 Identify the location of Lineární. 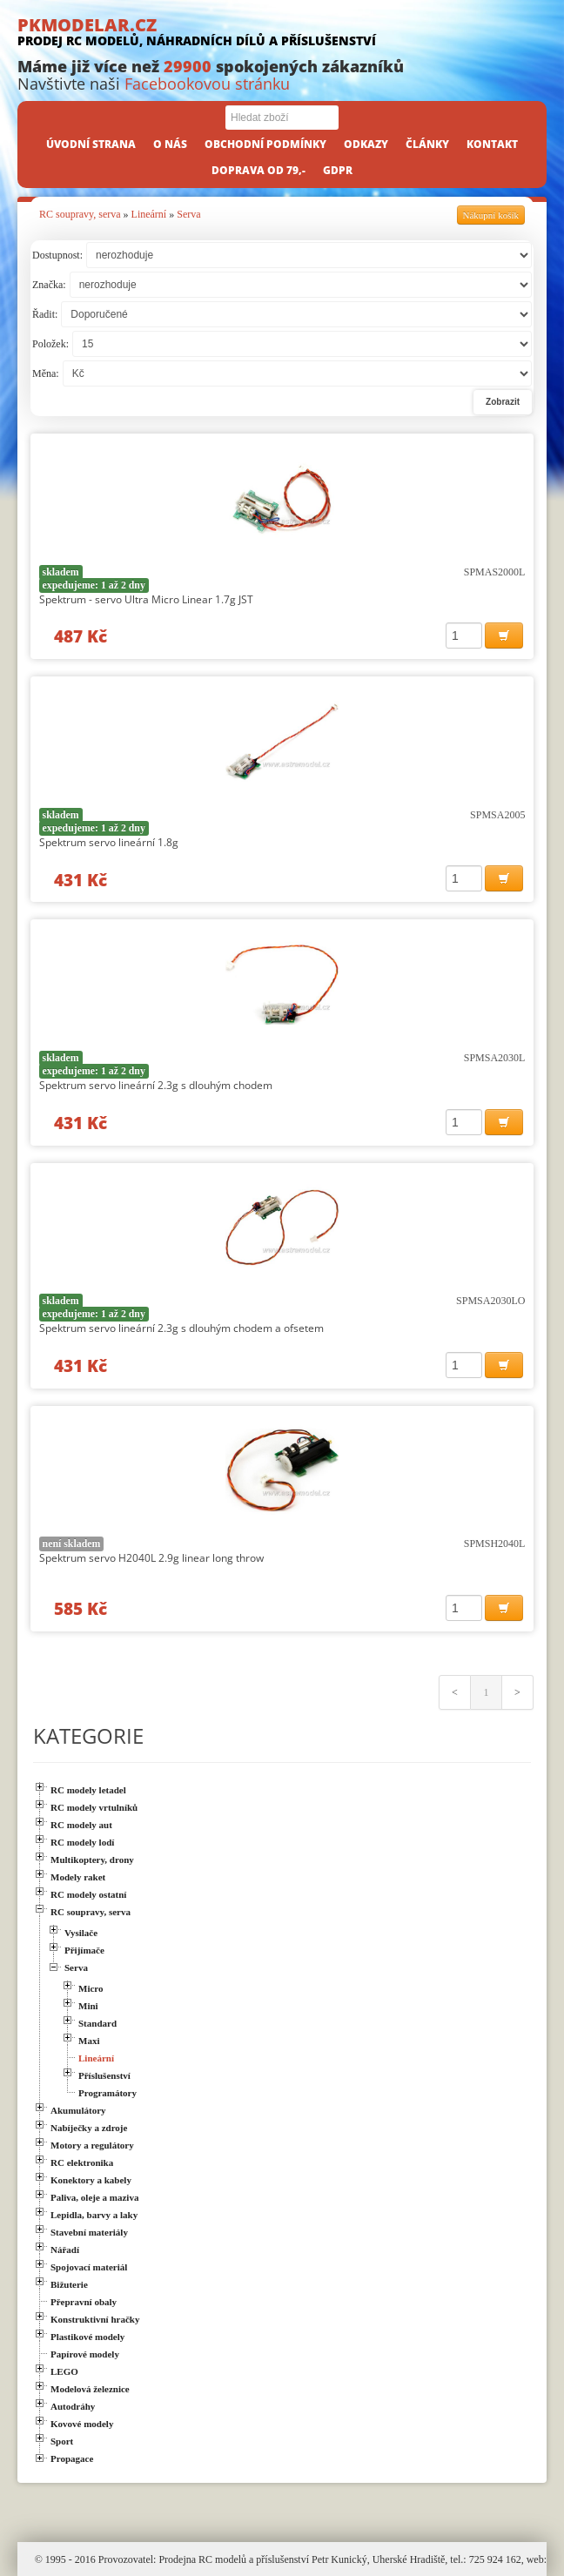
(149, 214).